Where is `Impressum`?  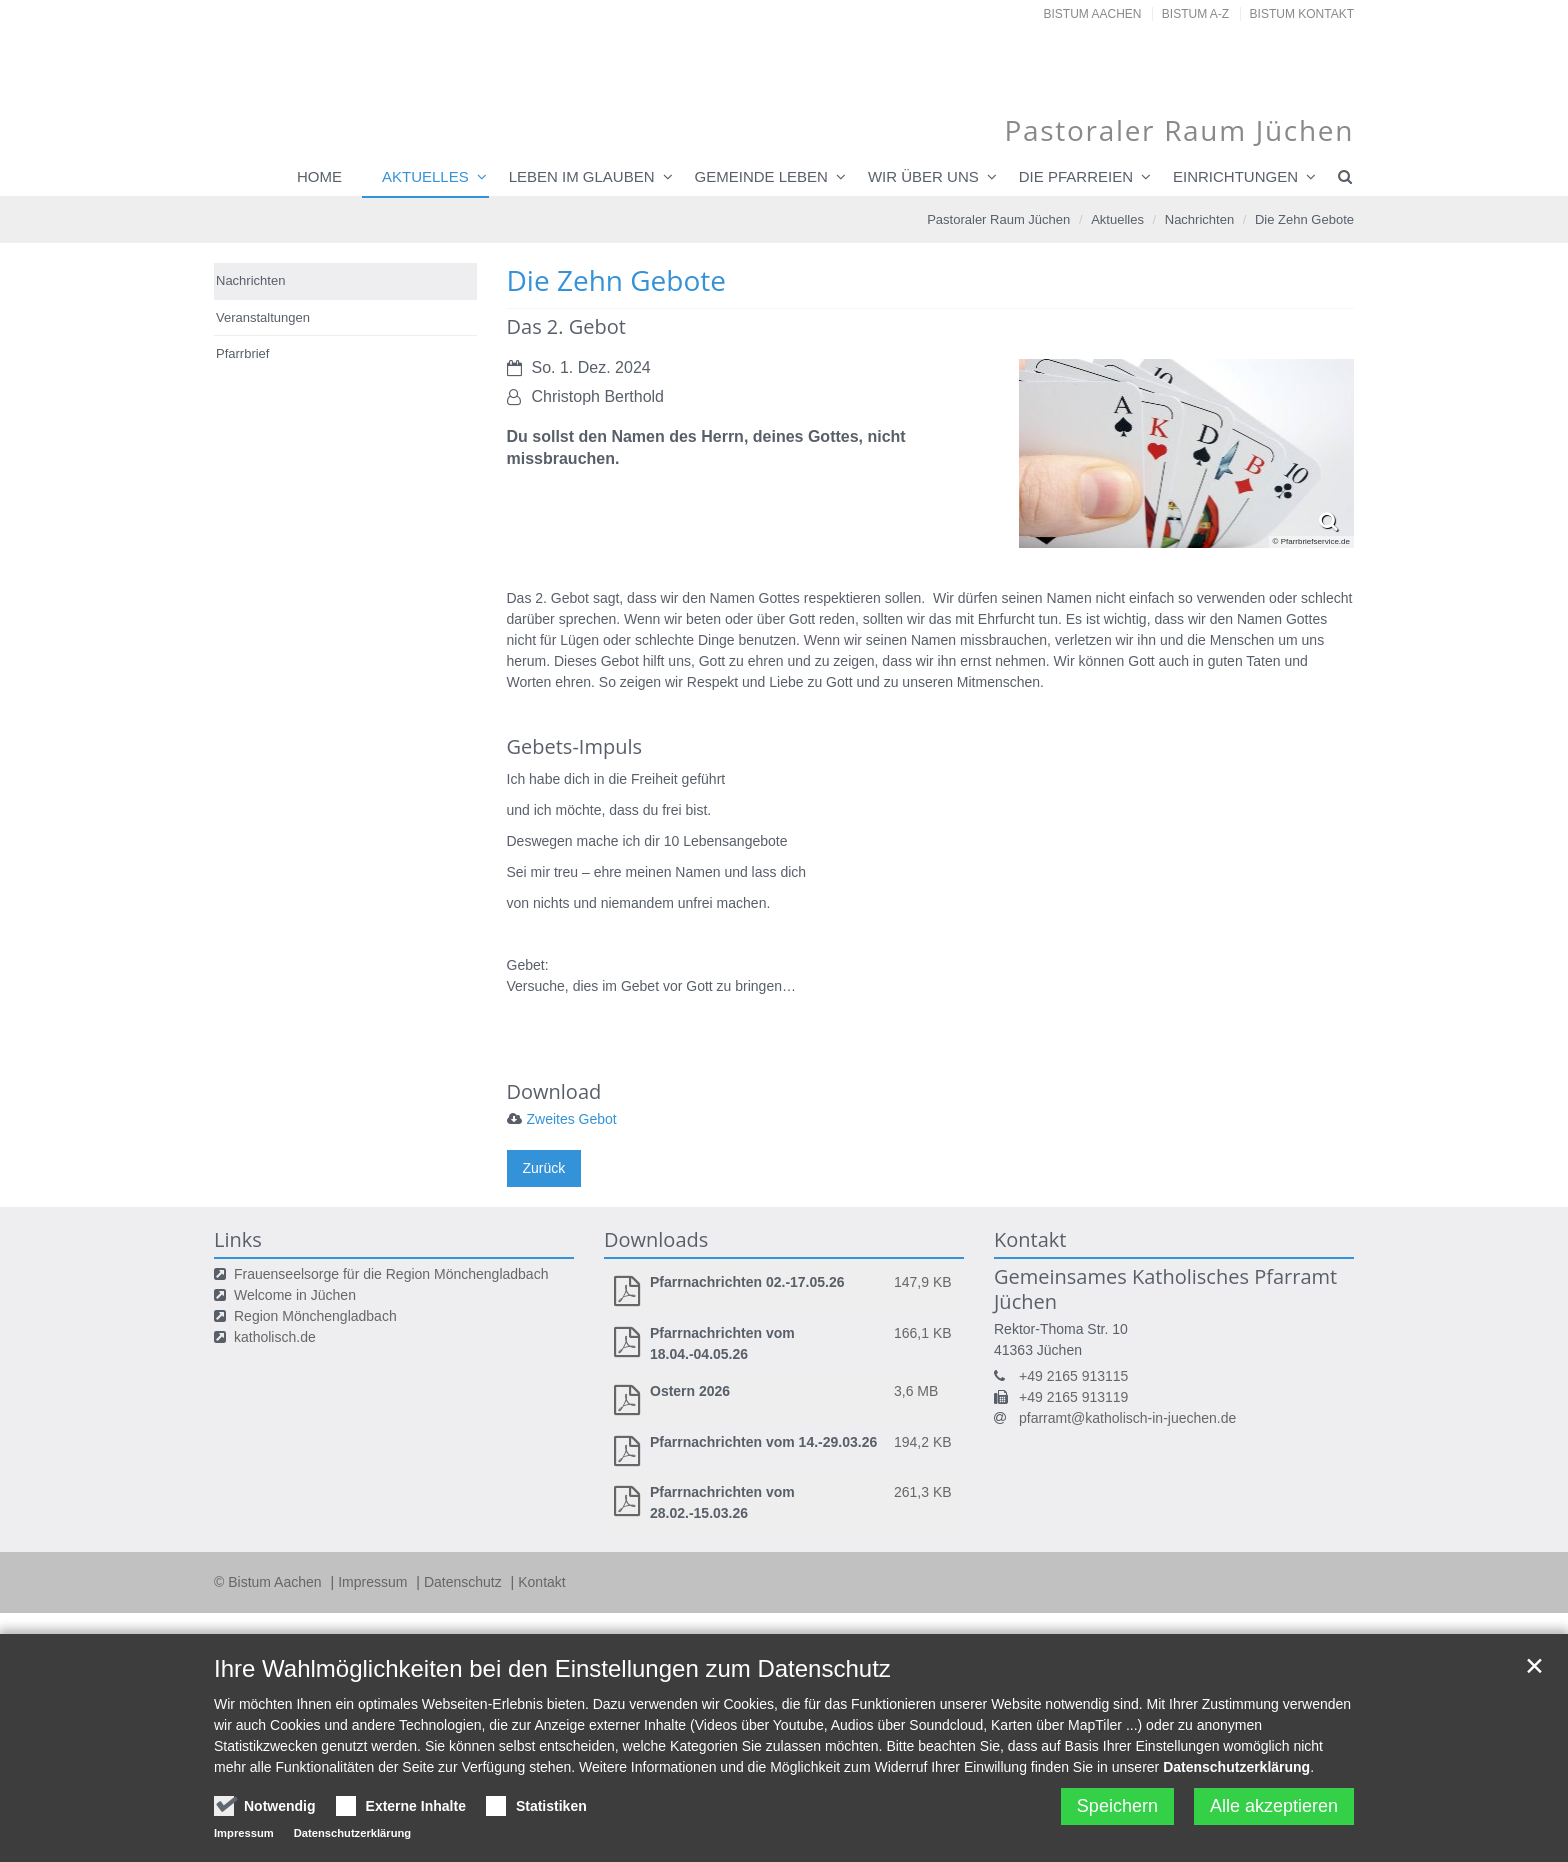 Impressum is located at coordinates (374, 1582).